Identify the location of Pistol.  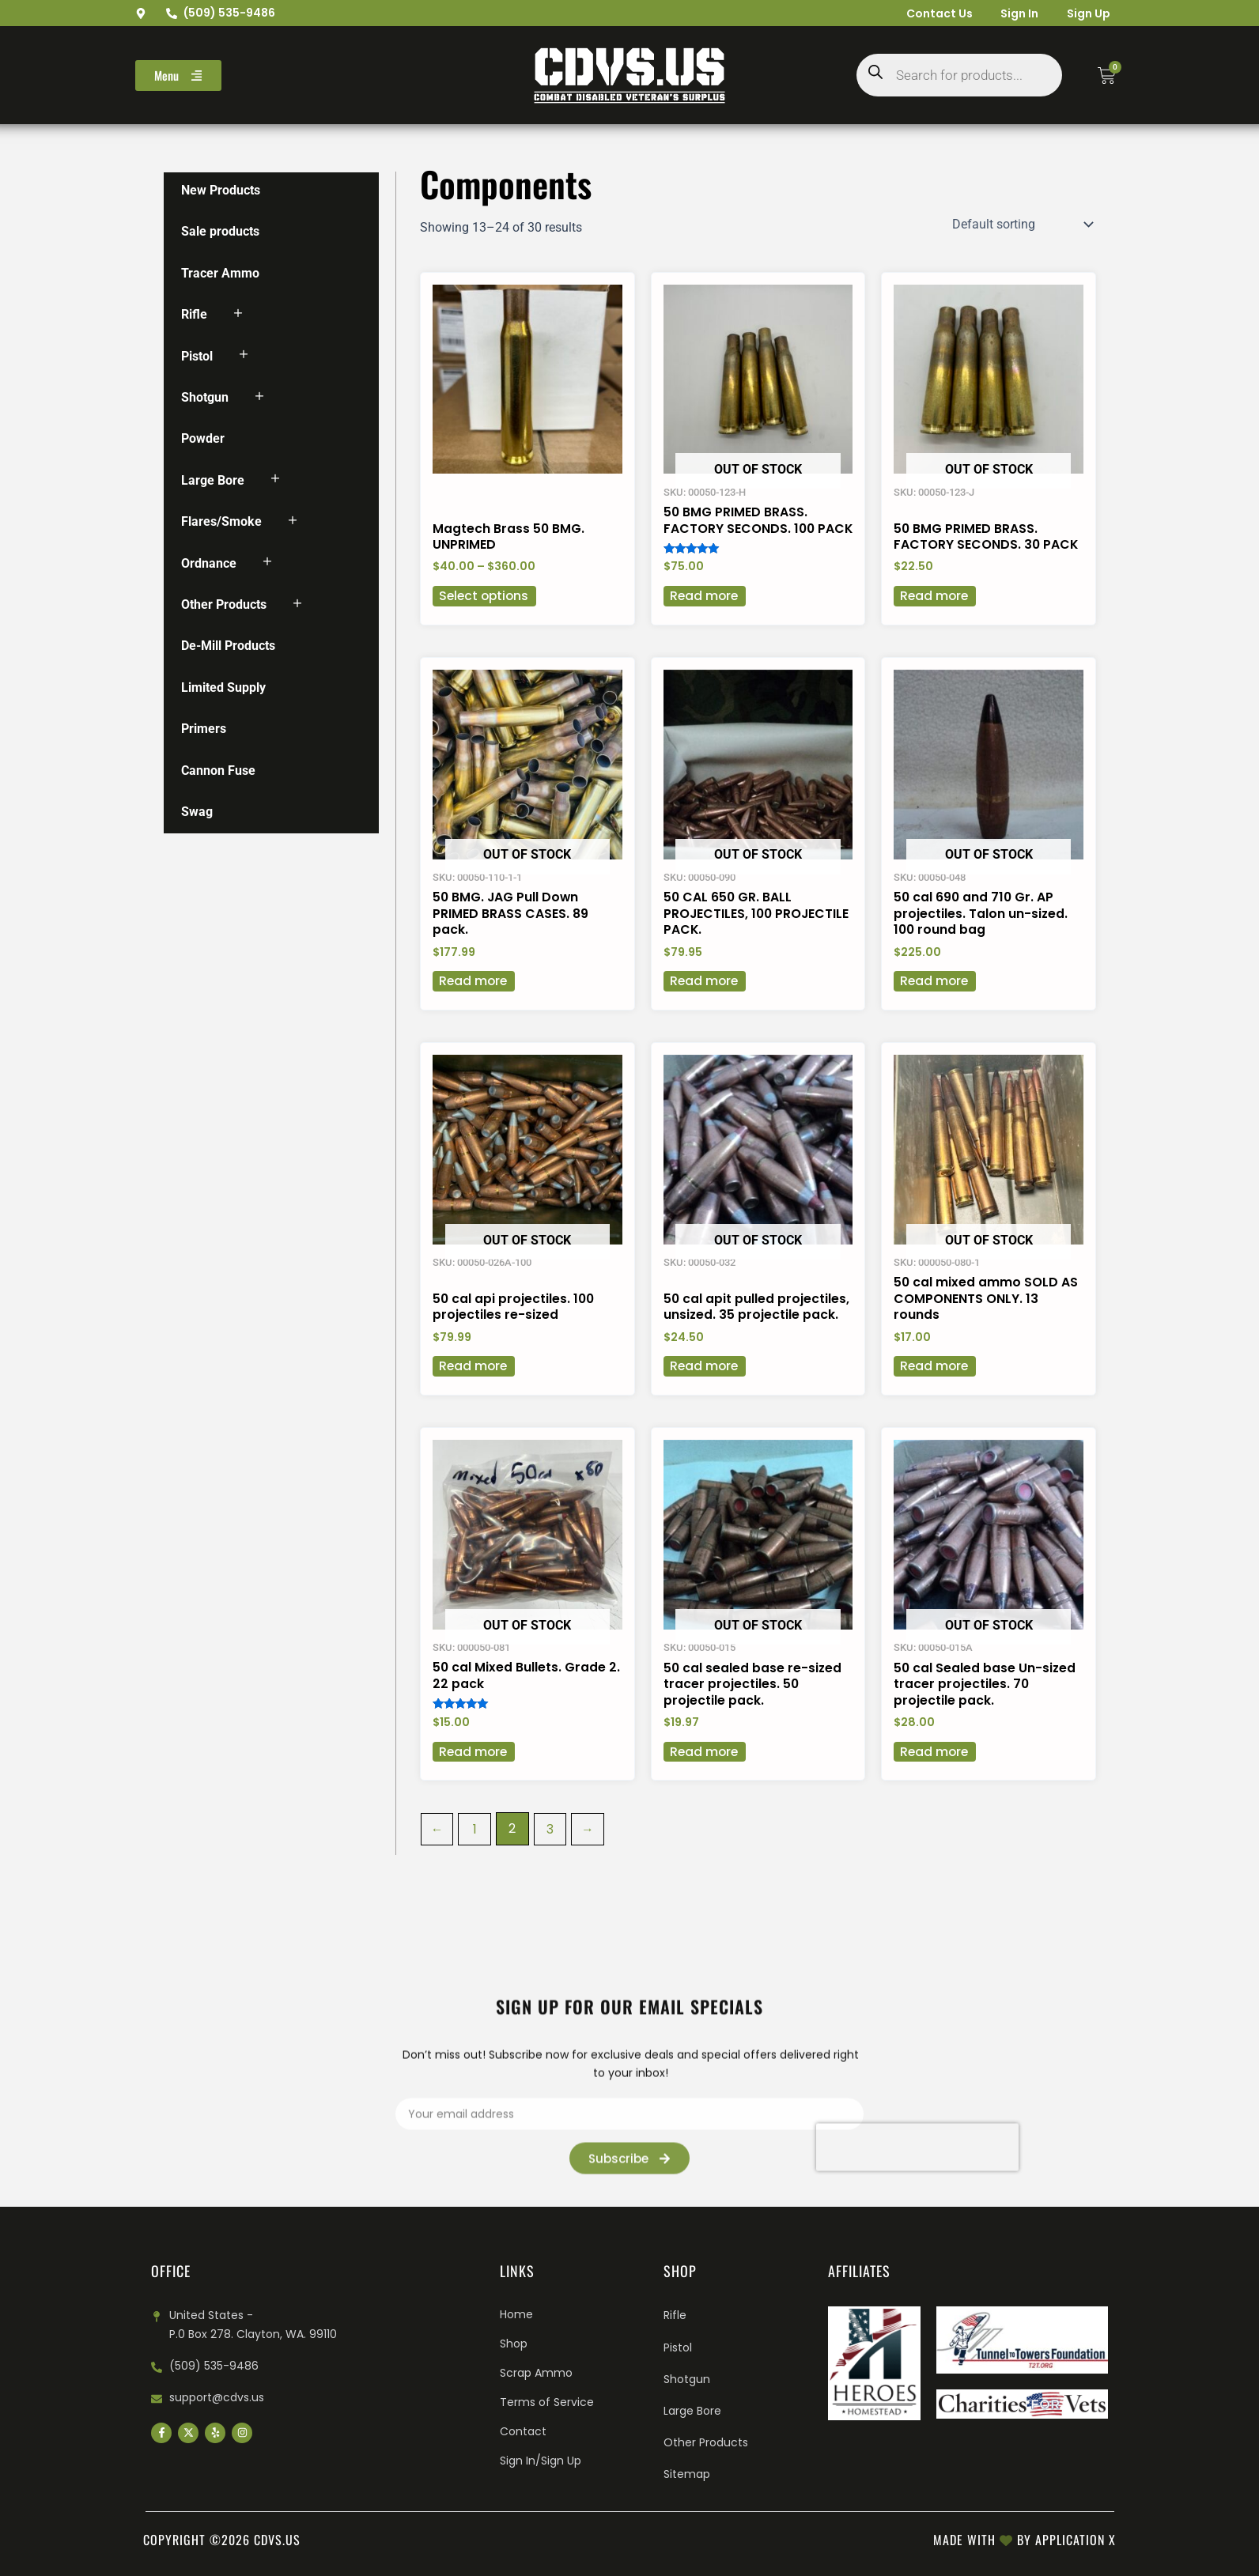
(197, 356).